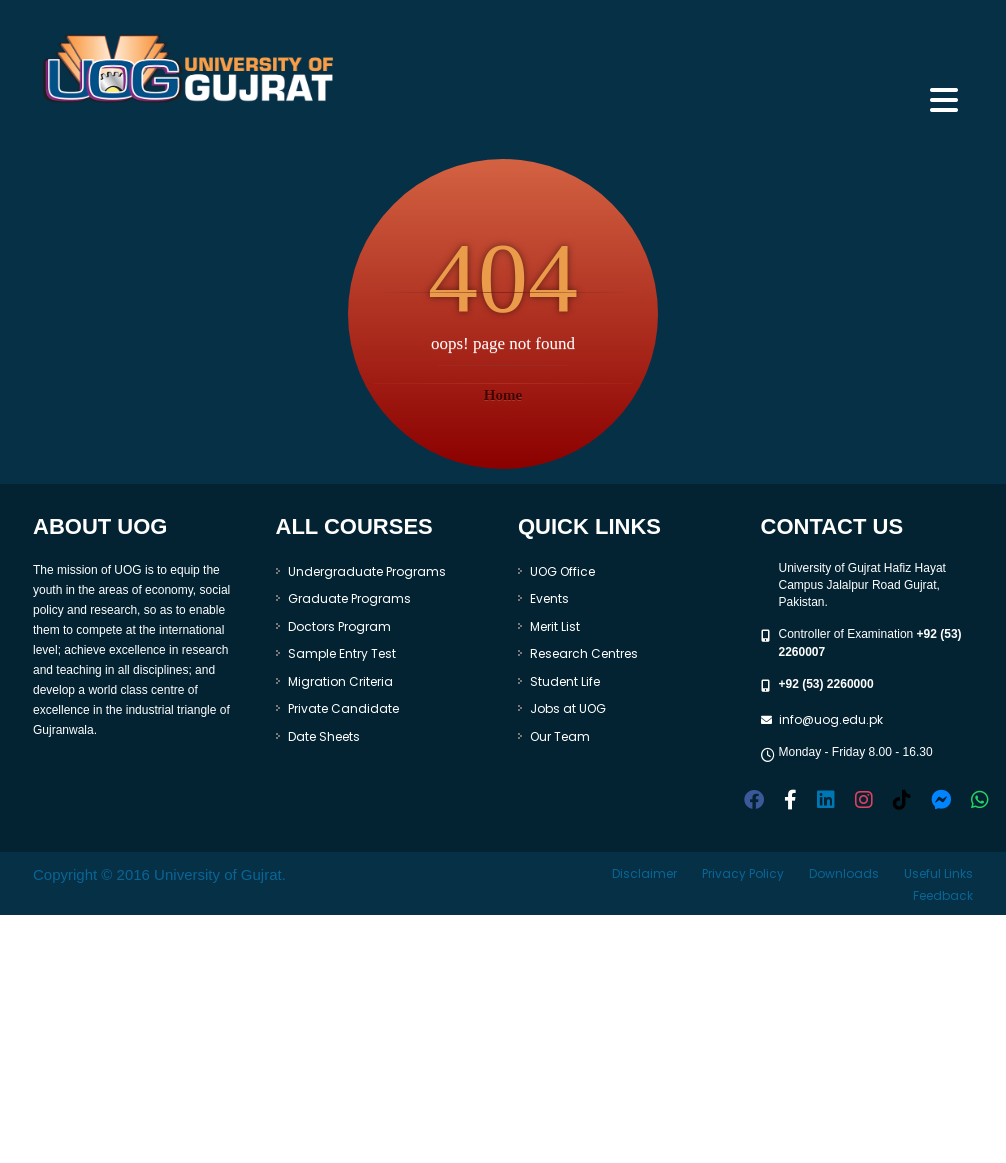  What do you see at coordinates (340, 681) in the screenshot?
I see `Migration Criteria` at bounding box center [340, 681].